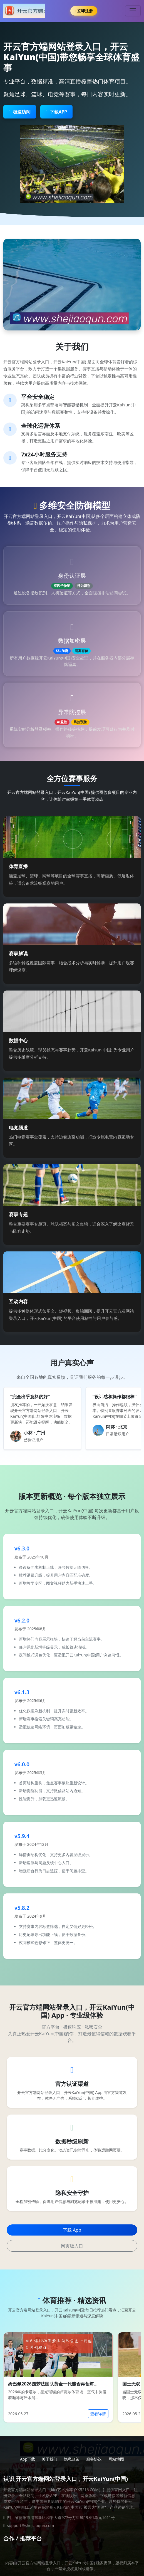 The image size is (144, 2576). Describe the element at coordinates (30, 2525) in the screenshot. I see `support@shejiaoqun.com` at that location.